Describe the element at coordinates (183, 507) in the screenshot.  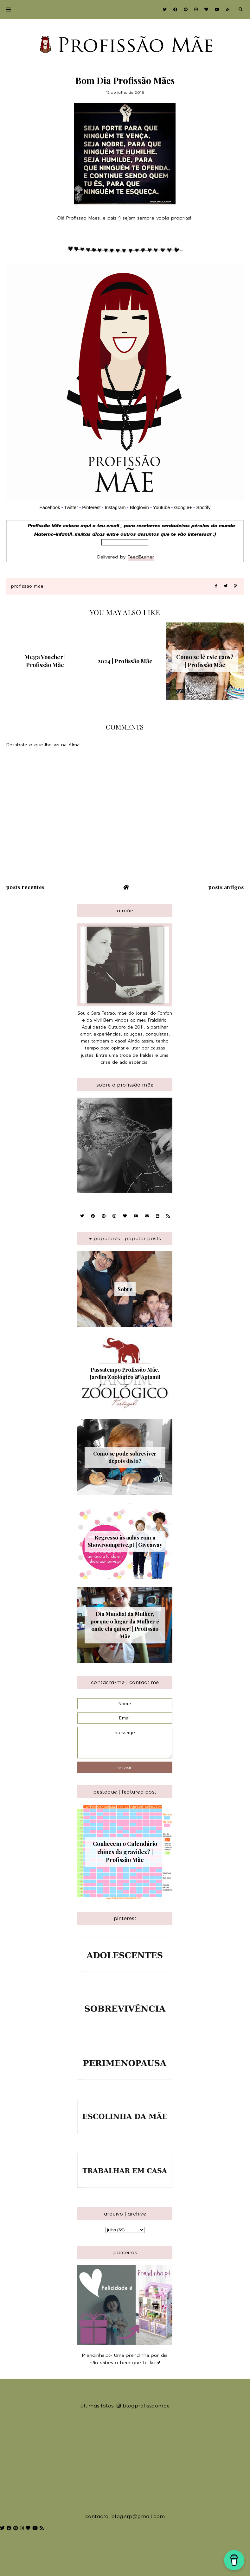
I see `Google+` at that location.